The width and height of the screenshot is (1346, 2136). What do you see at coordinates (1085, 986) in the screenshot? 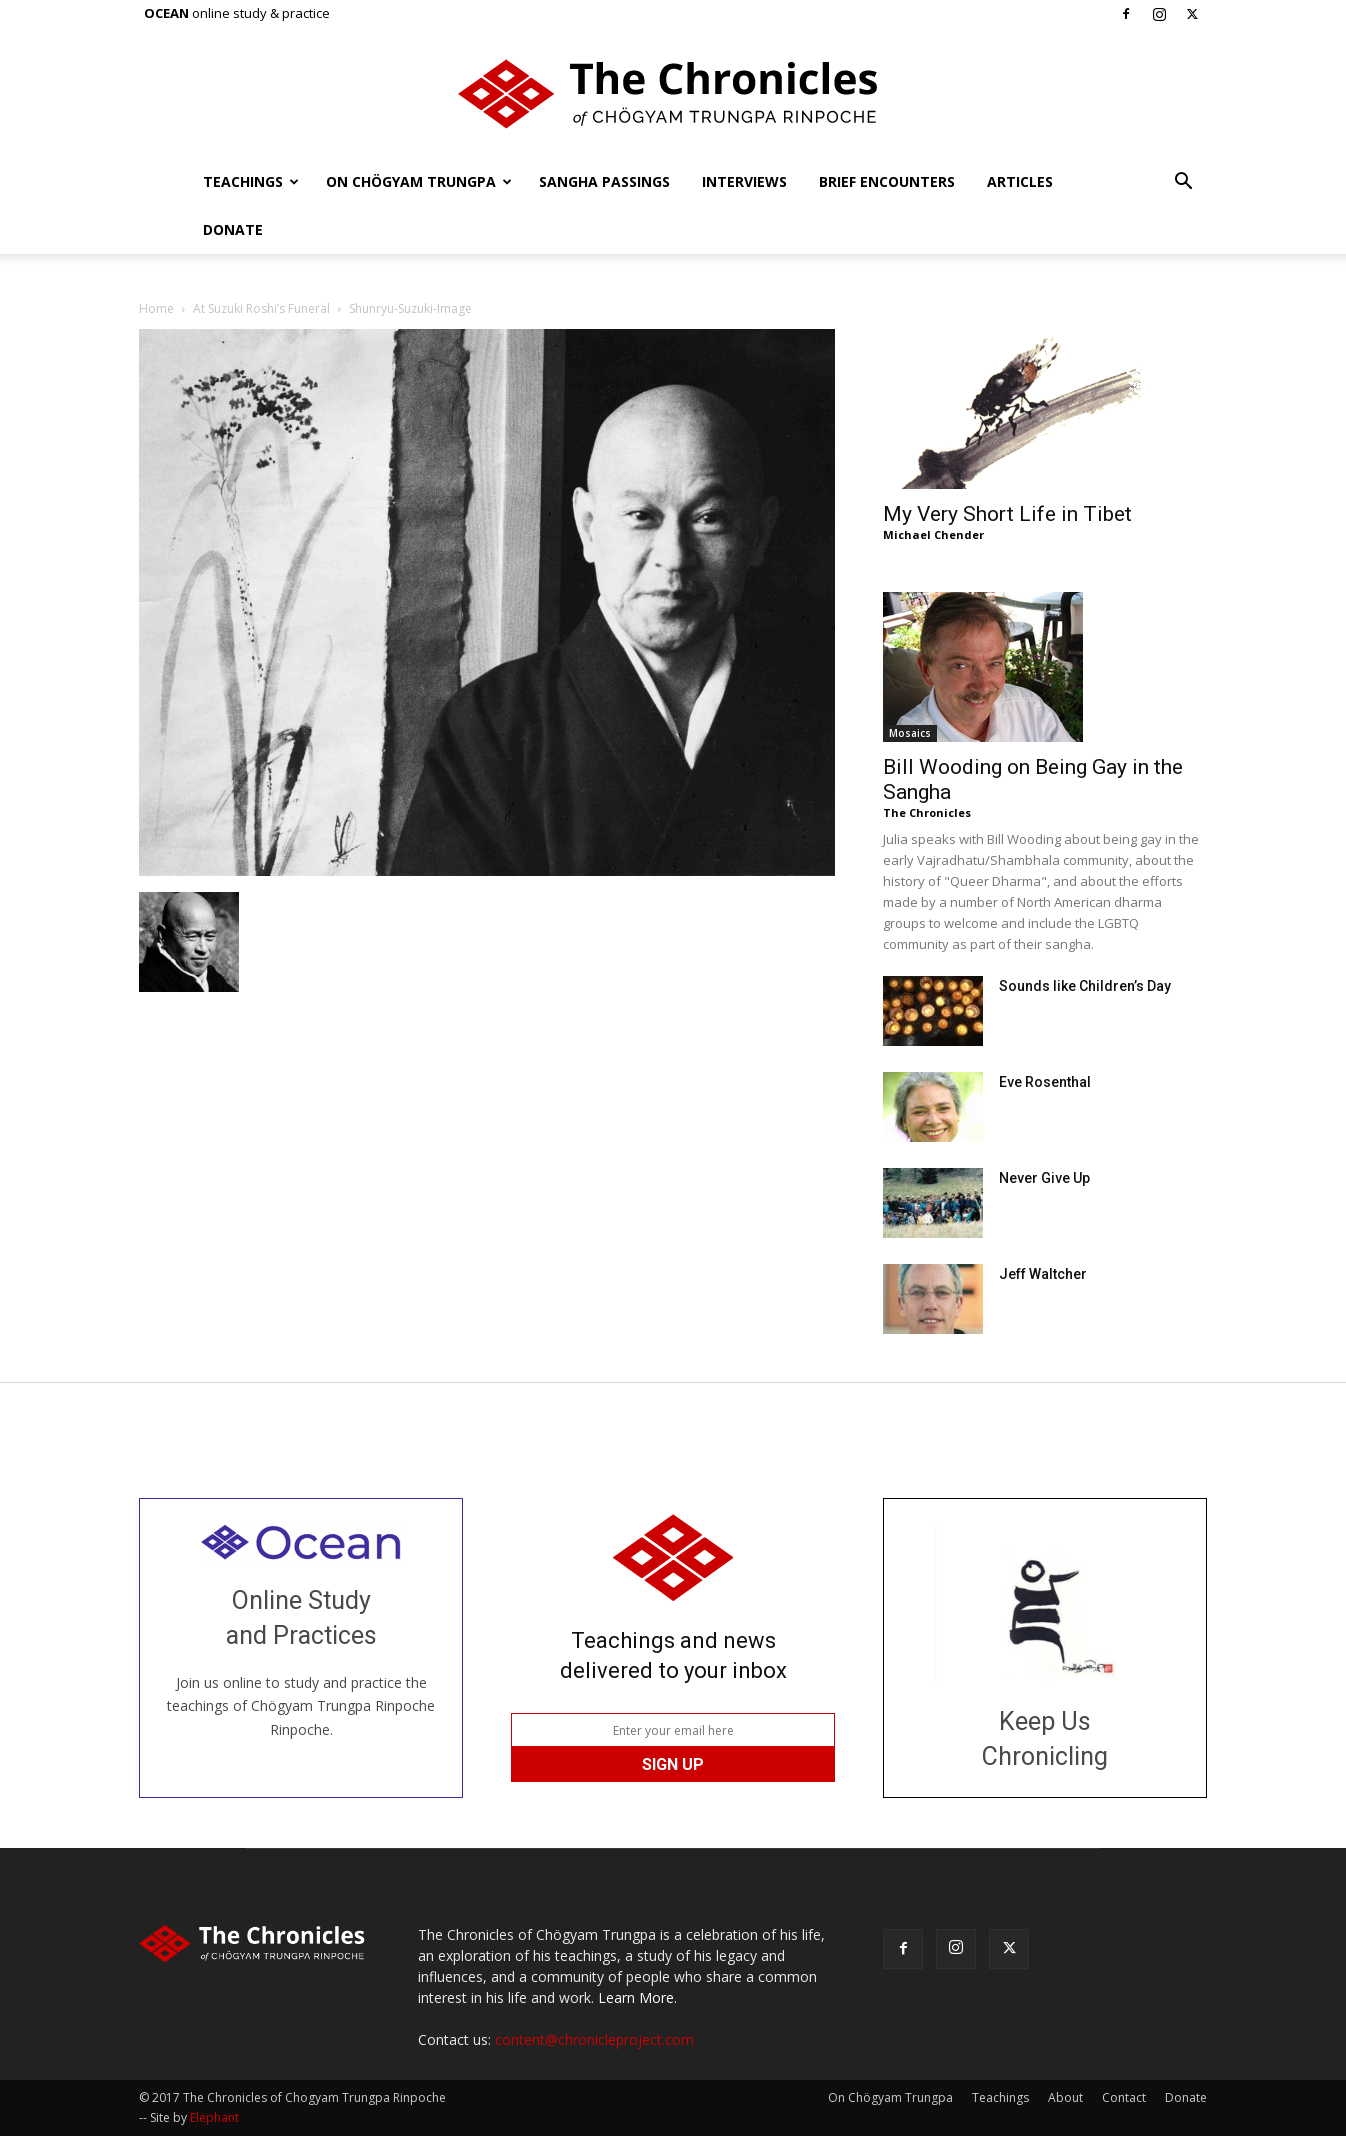
I see `Sounds like Children’s Day` at bounding box center [1085, 986].